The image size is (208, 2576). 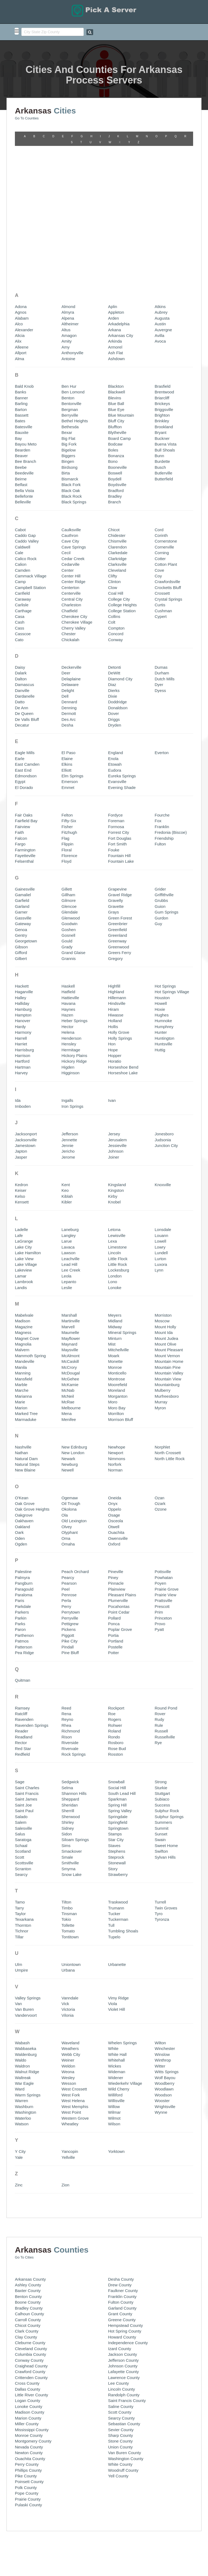 I want to click on McGehee, so click(x=70, y=1236).